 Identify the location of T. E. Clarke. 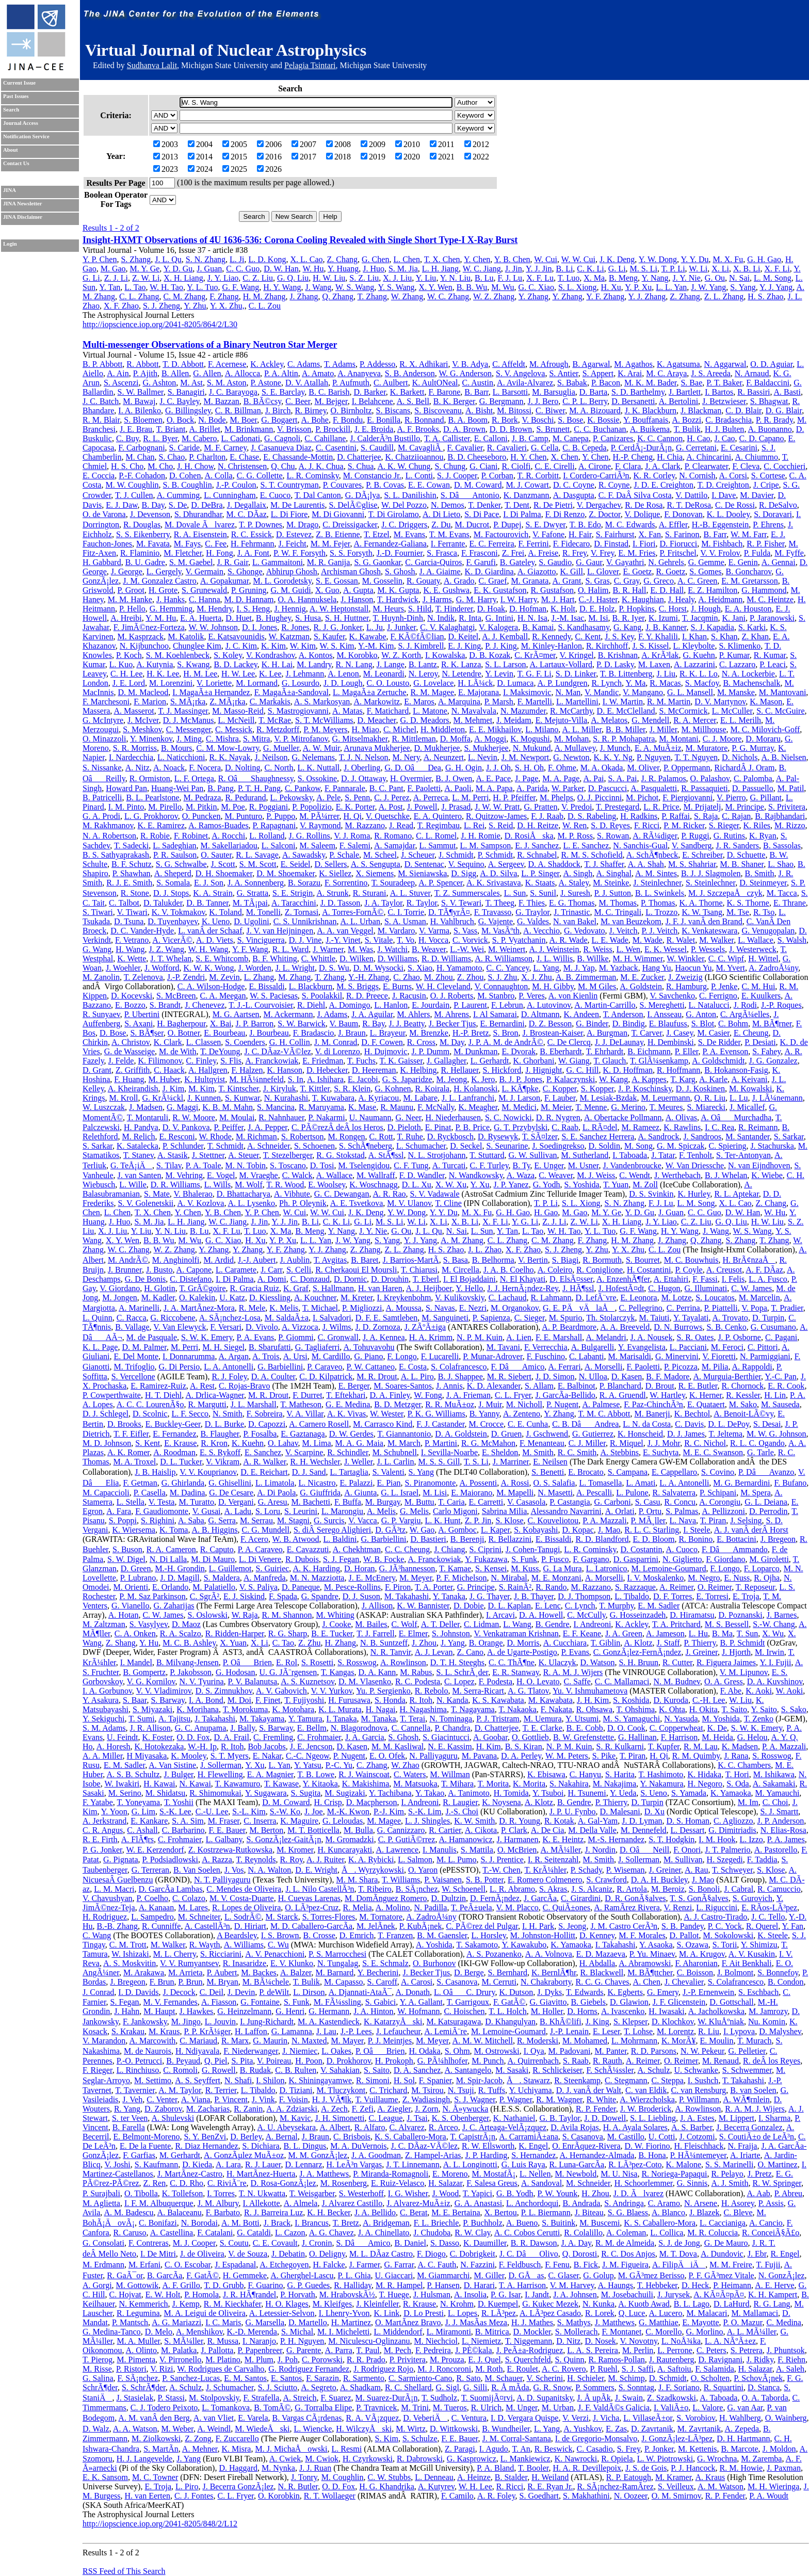
(542, 1728).